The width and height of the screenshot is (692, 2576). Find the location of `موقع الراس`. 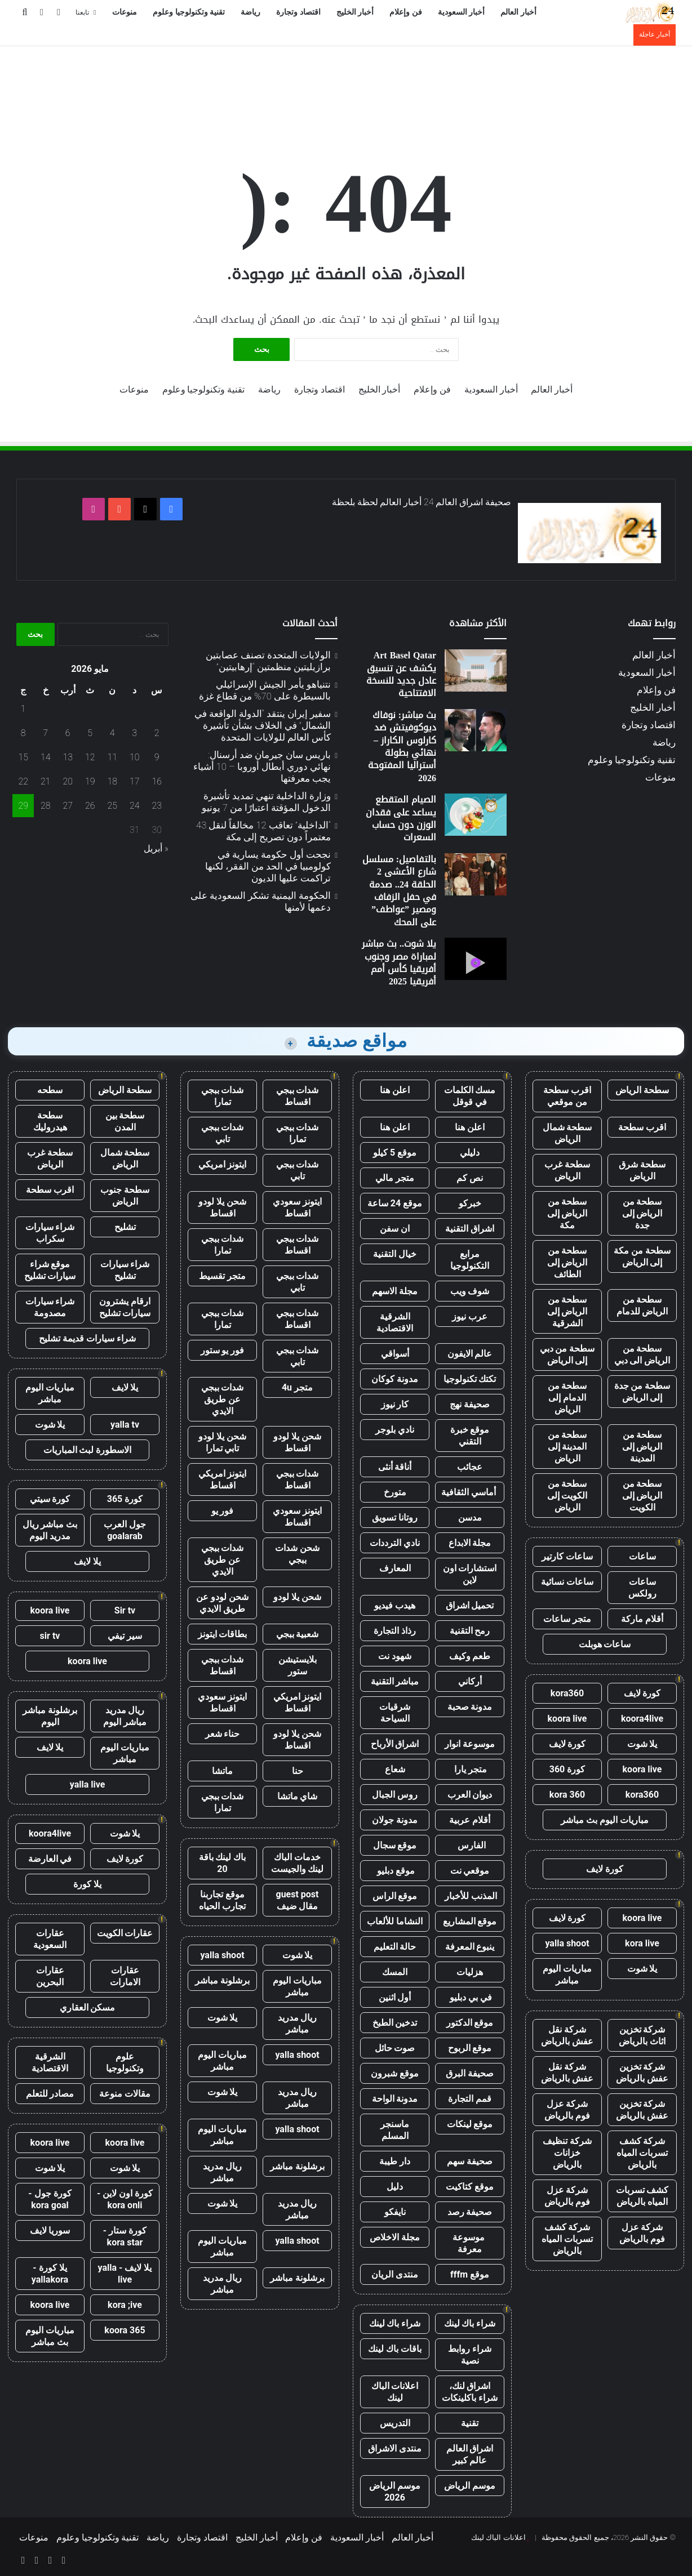

موقع الراس is located at coordinates (395, 1896).